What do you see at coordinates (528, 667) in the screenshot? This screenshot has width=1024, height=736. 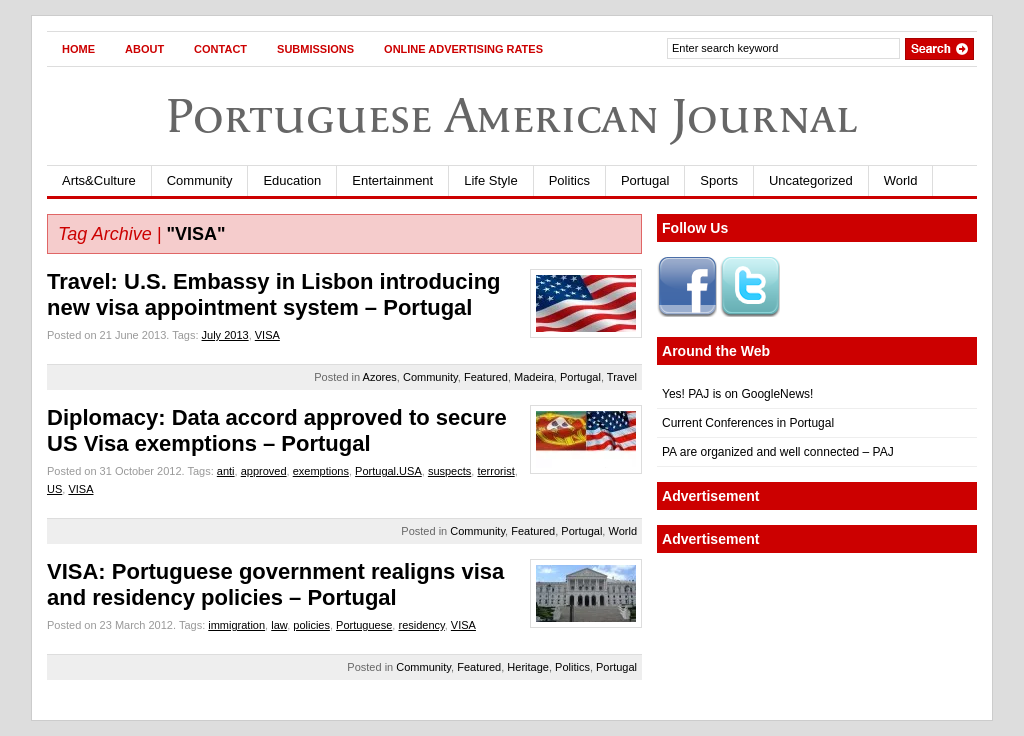 I see `Heritage` at bounding box center [528, 667].